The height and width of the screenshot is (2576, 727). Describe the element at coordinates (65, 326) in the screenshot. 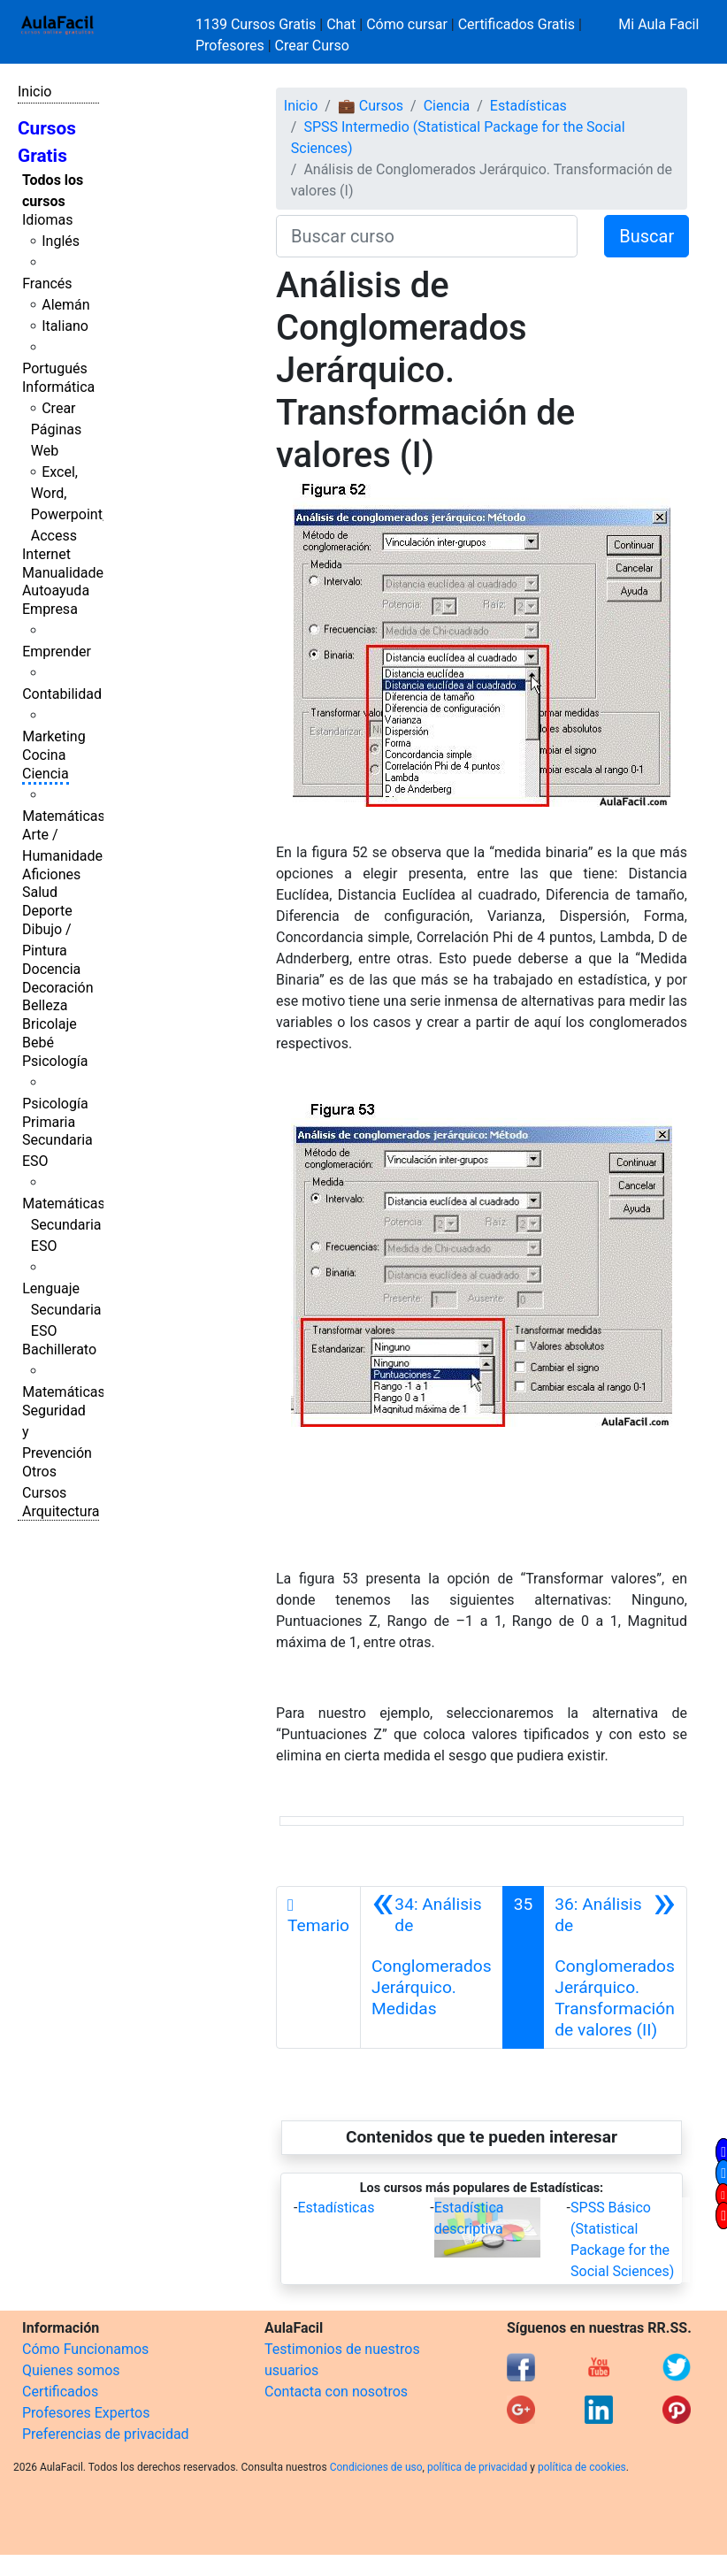

I see `Italiano` at that location.